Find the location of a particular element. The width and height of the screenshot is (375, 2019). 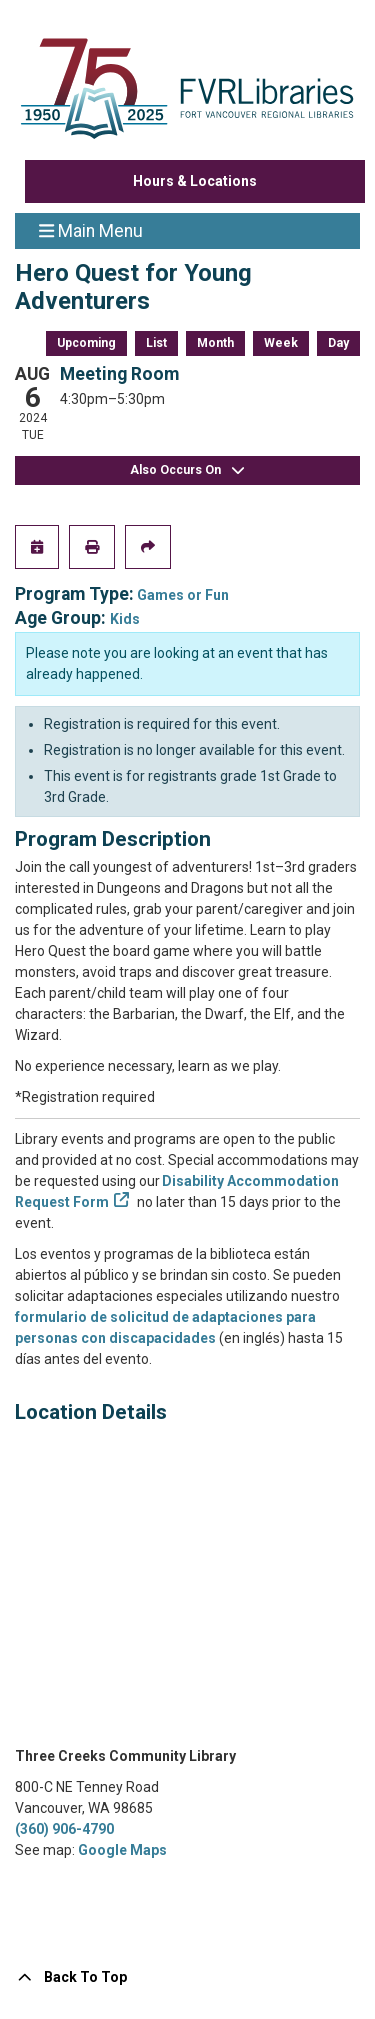

Games or Fun is located at coordinates (183, 595).